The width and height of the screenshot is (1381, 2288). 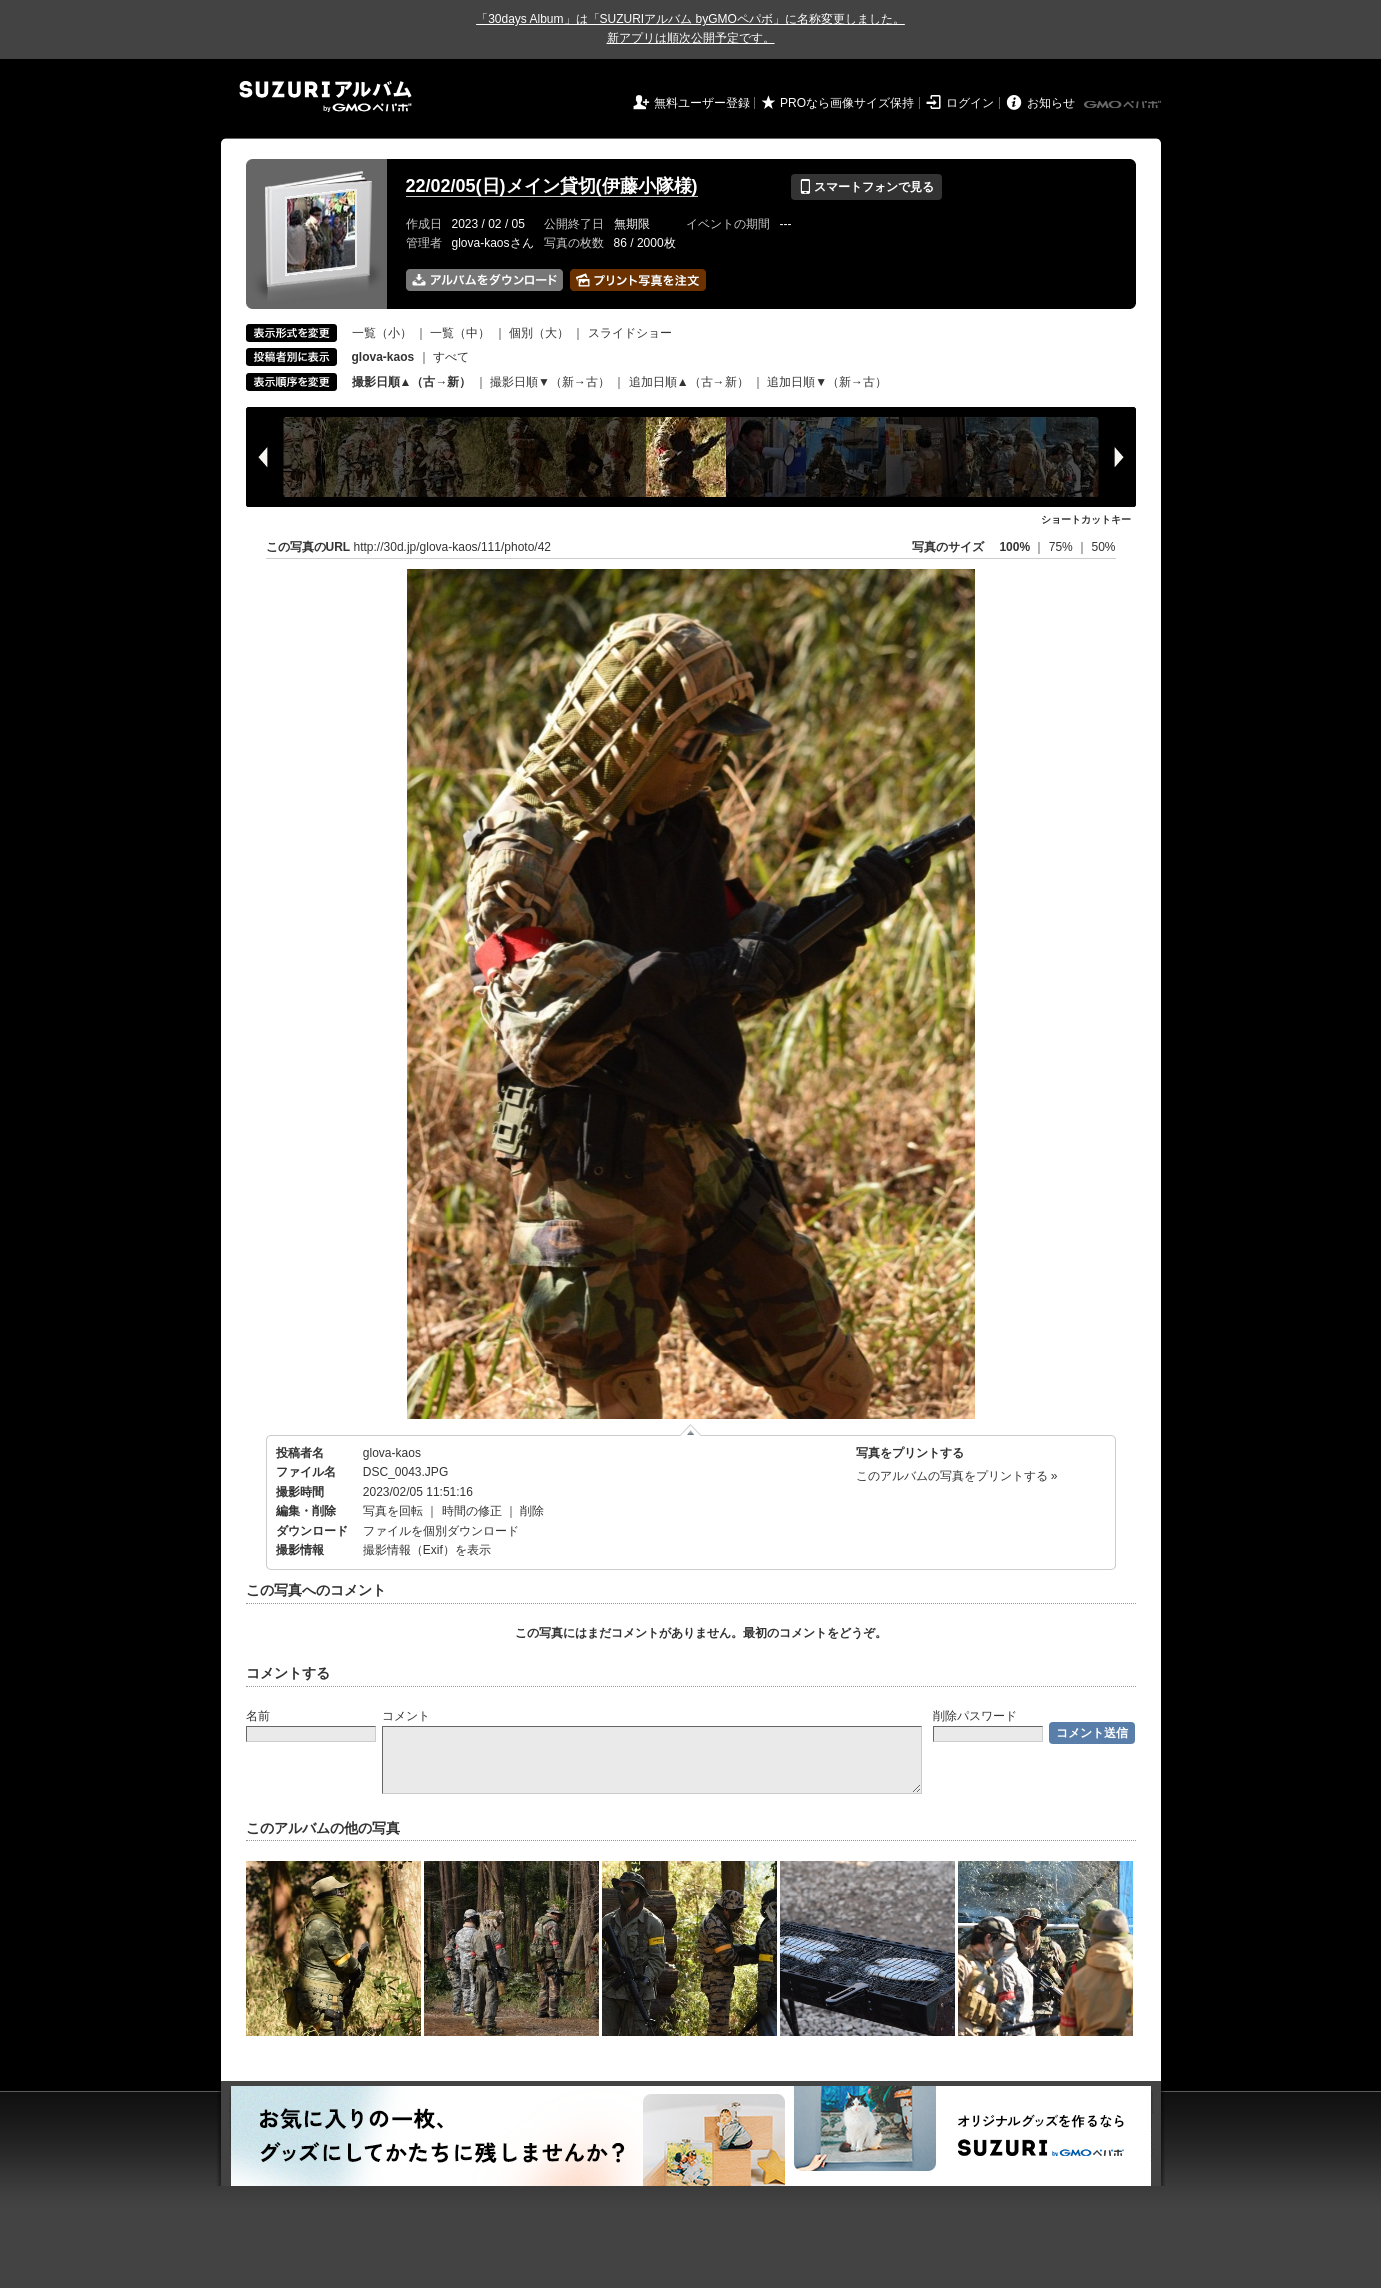 What do you see at coordinates (970, 103) in the screenshot?
I see `ログイン` at bounding box center [970, 103].